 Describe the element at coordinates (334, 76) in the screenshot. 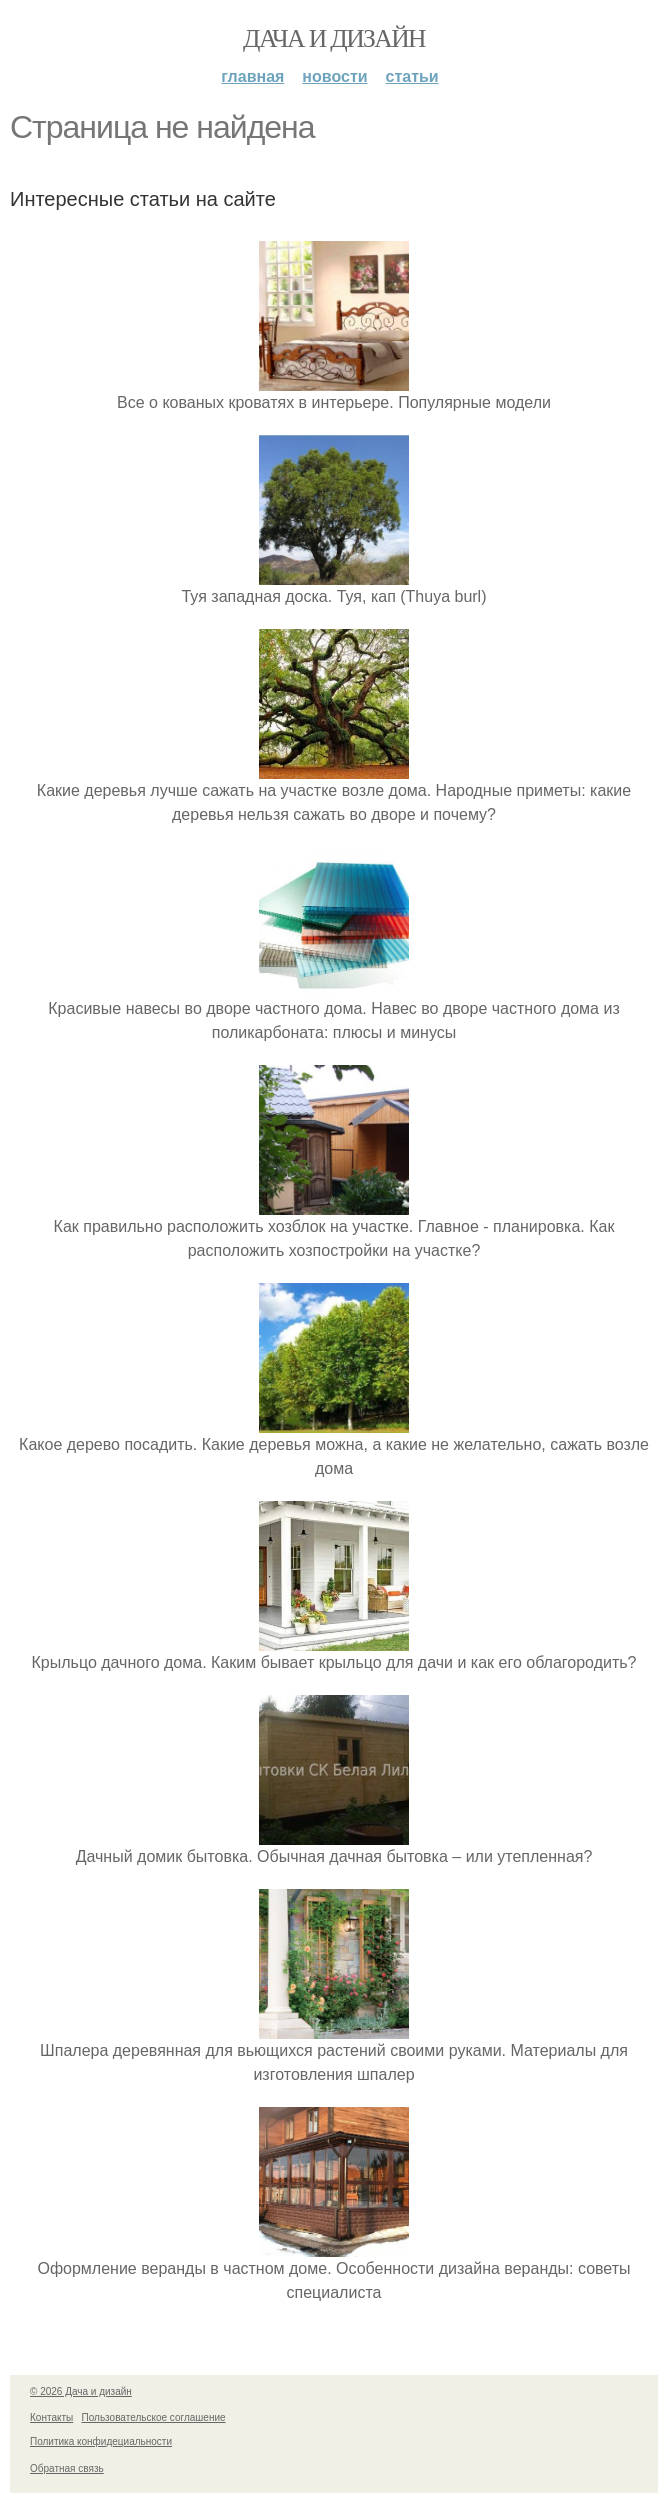

I see `Новости` at that location.